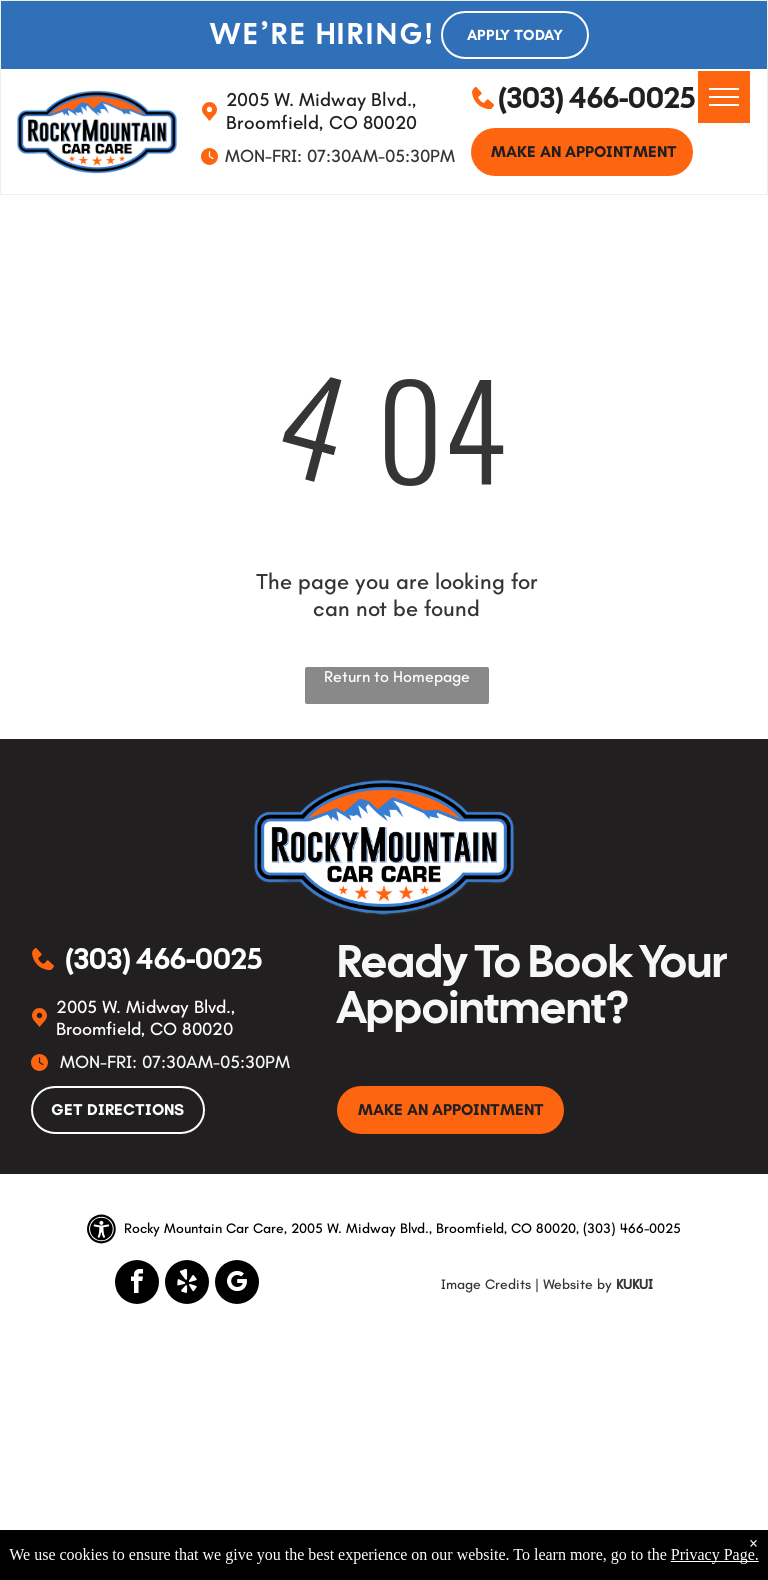 The width and height of the screenshot is (768, 1580). I want to click on [google_my_business], so click(237, 1284).